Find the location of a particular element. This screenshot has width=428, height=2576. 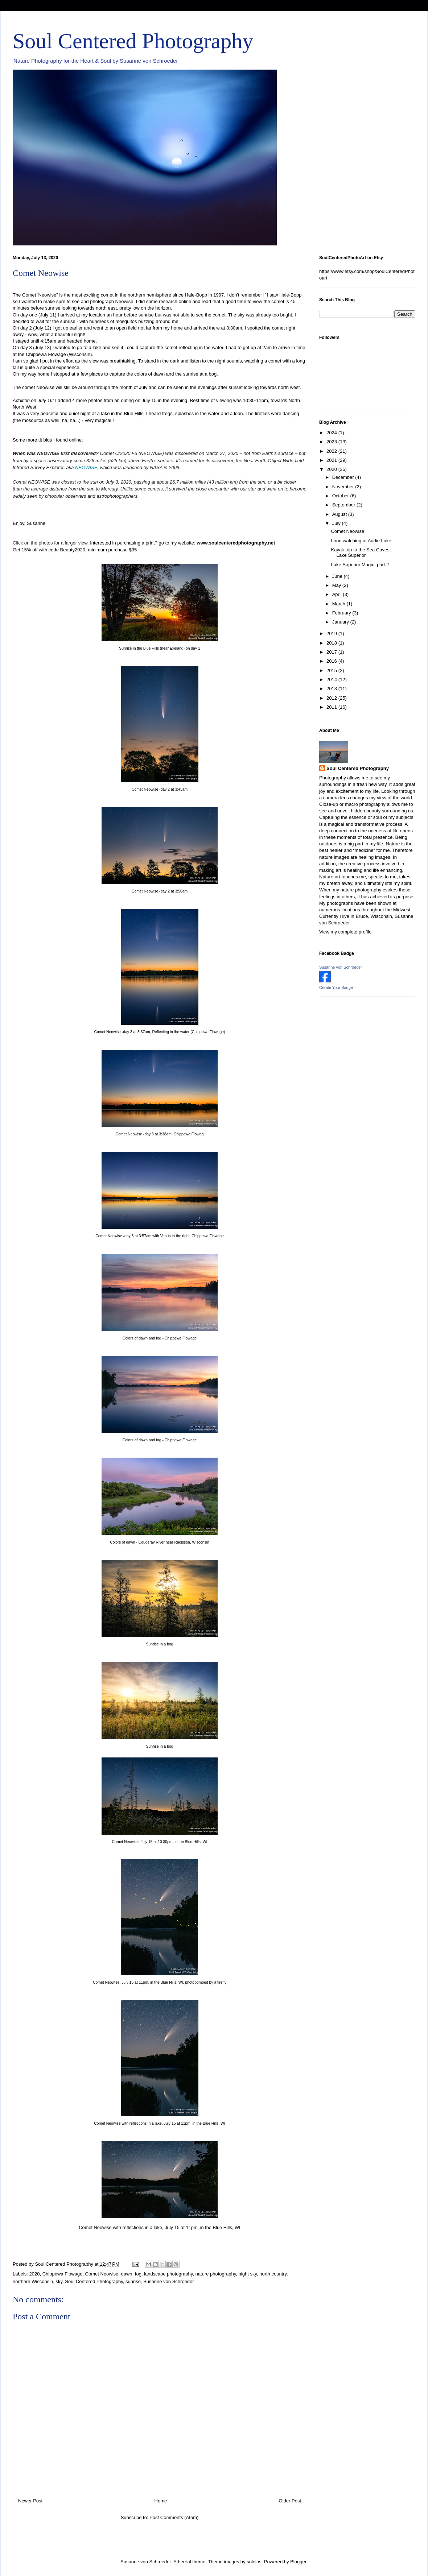

Blogger is located at coordinates (298, 2561).